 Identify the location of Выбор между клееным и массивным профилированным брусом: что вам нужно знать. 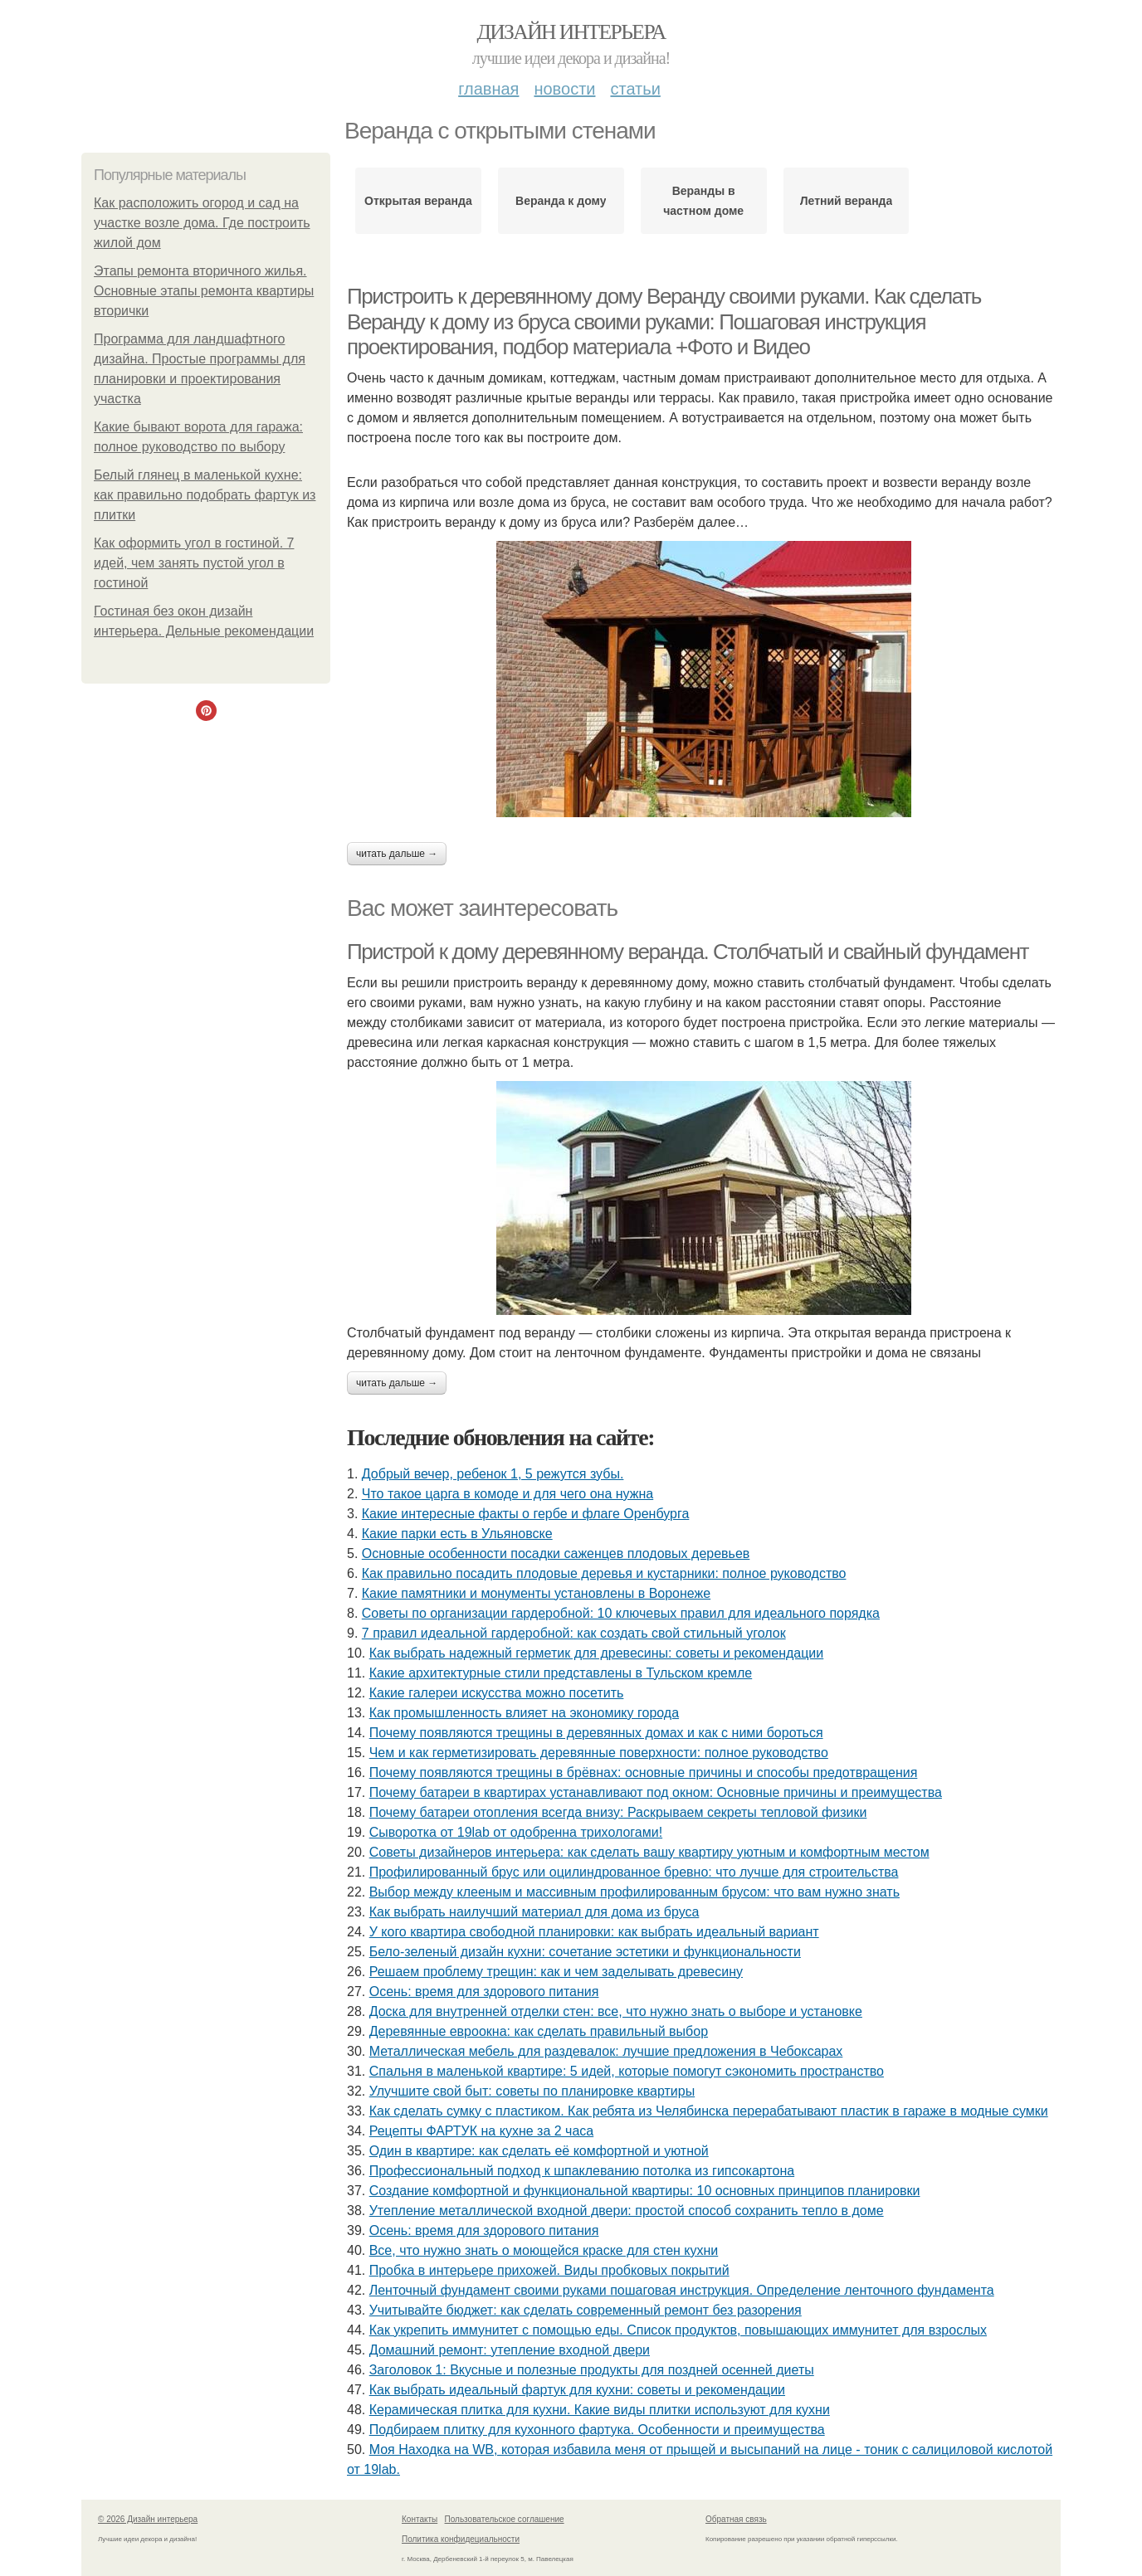
(634, 1892).